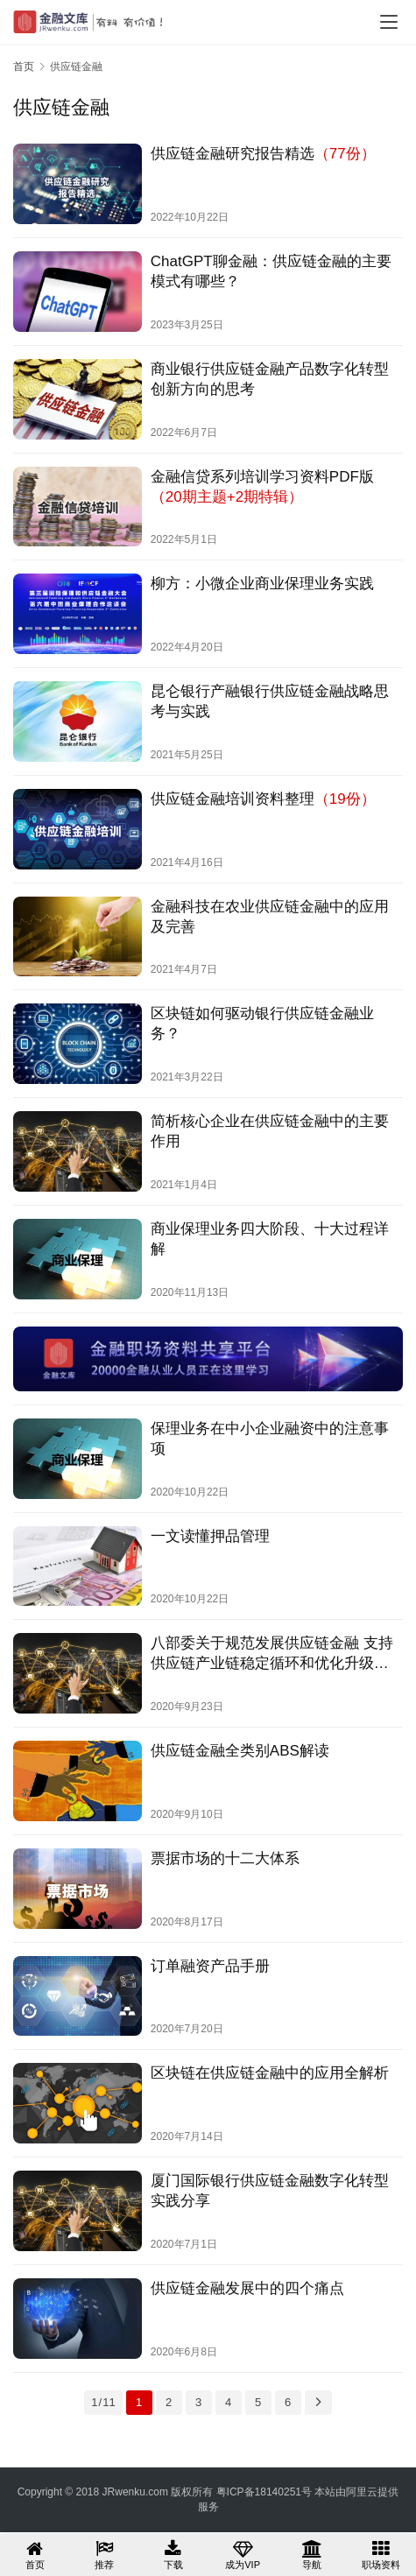  Describe the element at coordinates (270, 701) in the screenshot. I see `昆仑银行产融银行供应链金融战略思考与实践` at that location.